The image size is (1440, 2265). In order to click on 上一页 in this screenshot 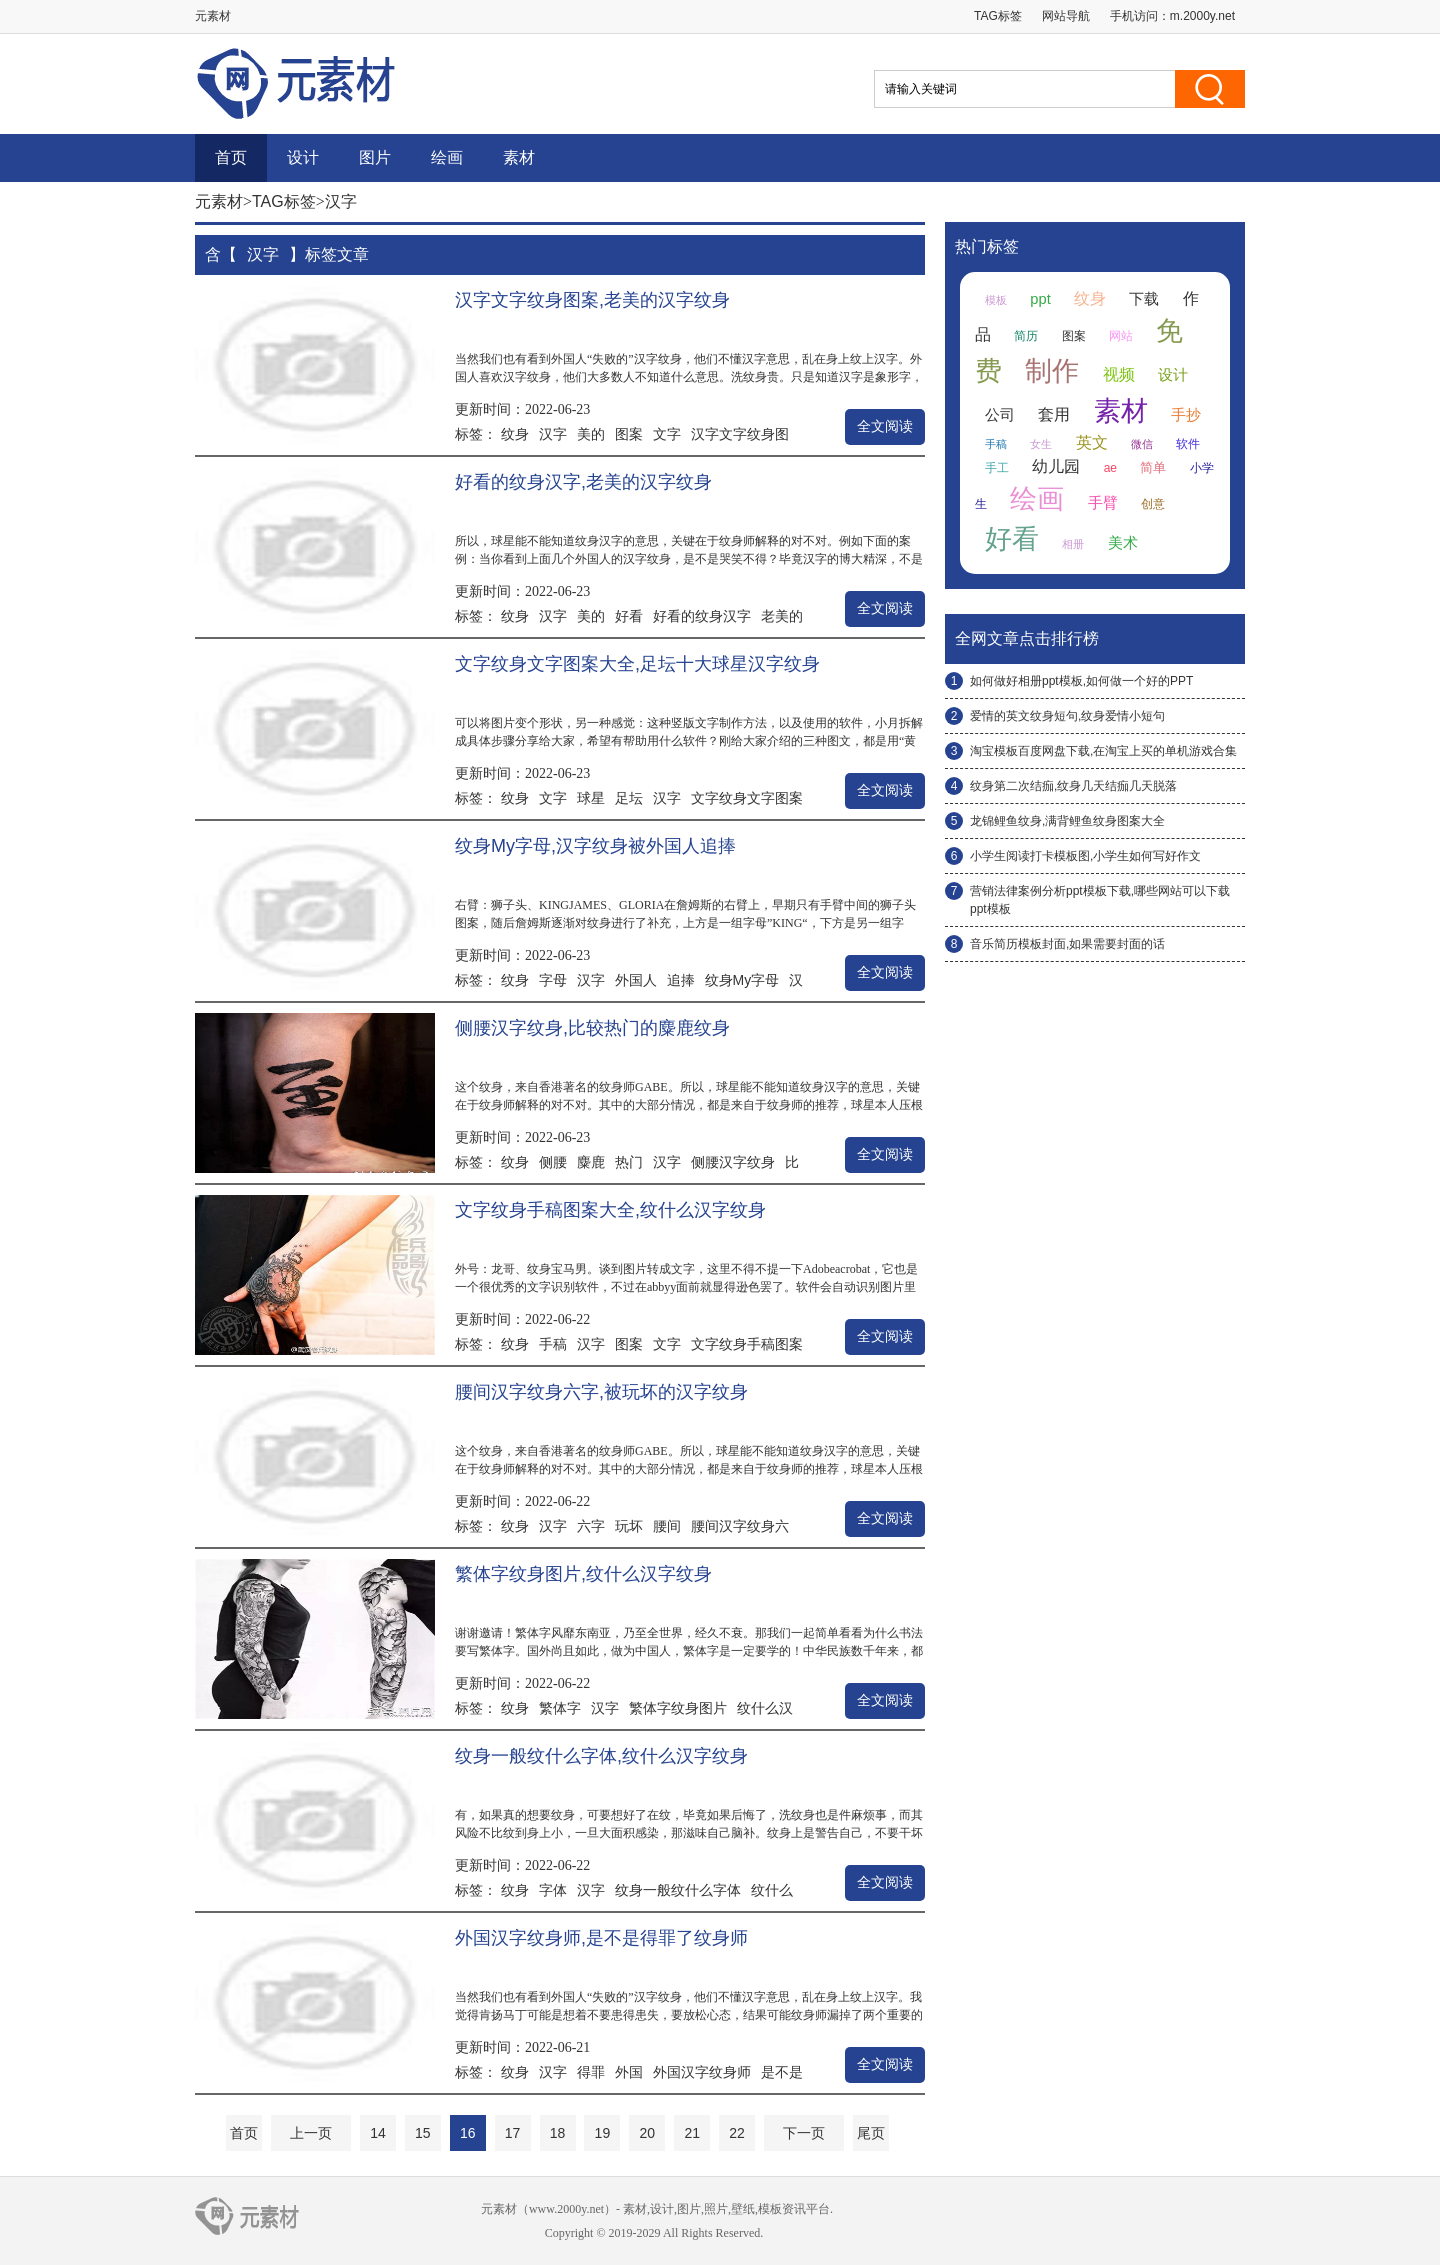, I will do `click(311, 2133)`.